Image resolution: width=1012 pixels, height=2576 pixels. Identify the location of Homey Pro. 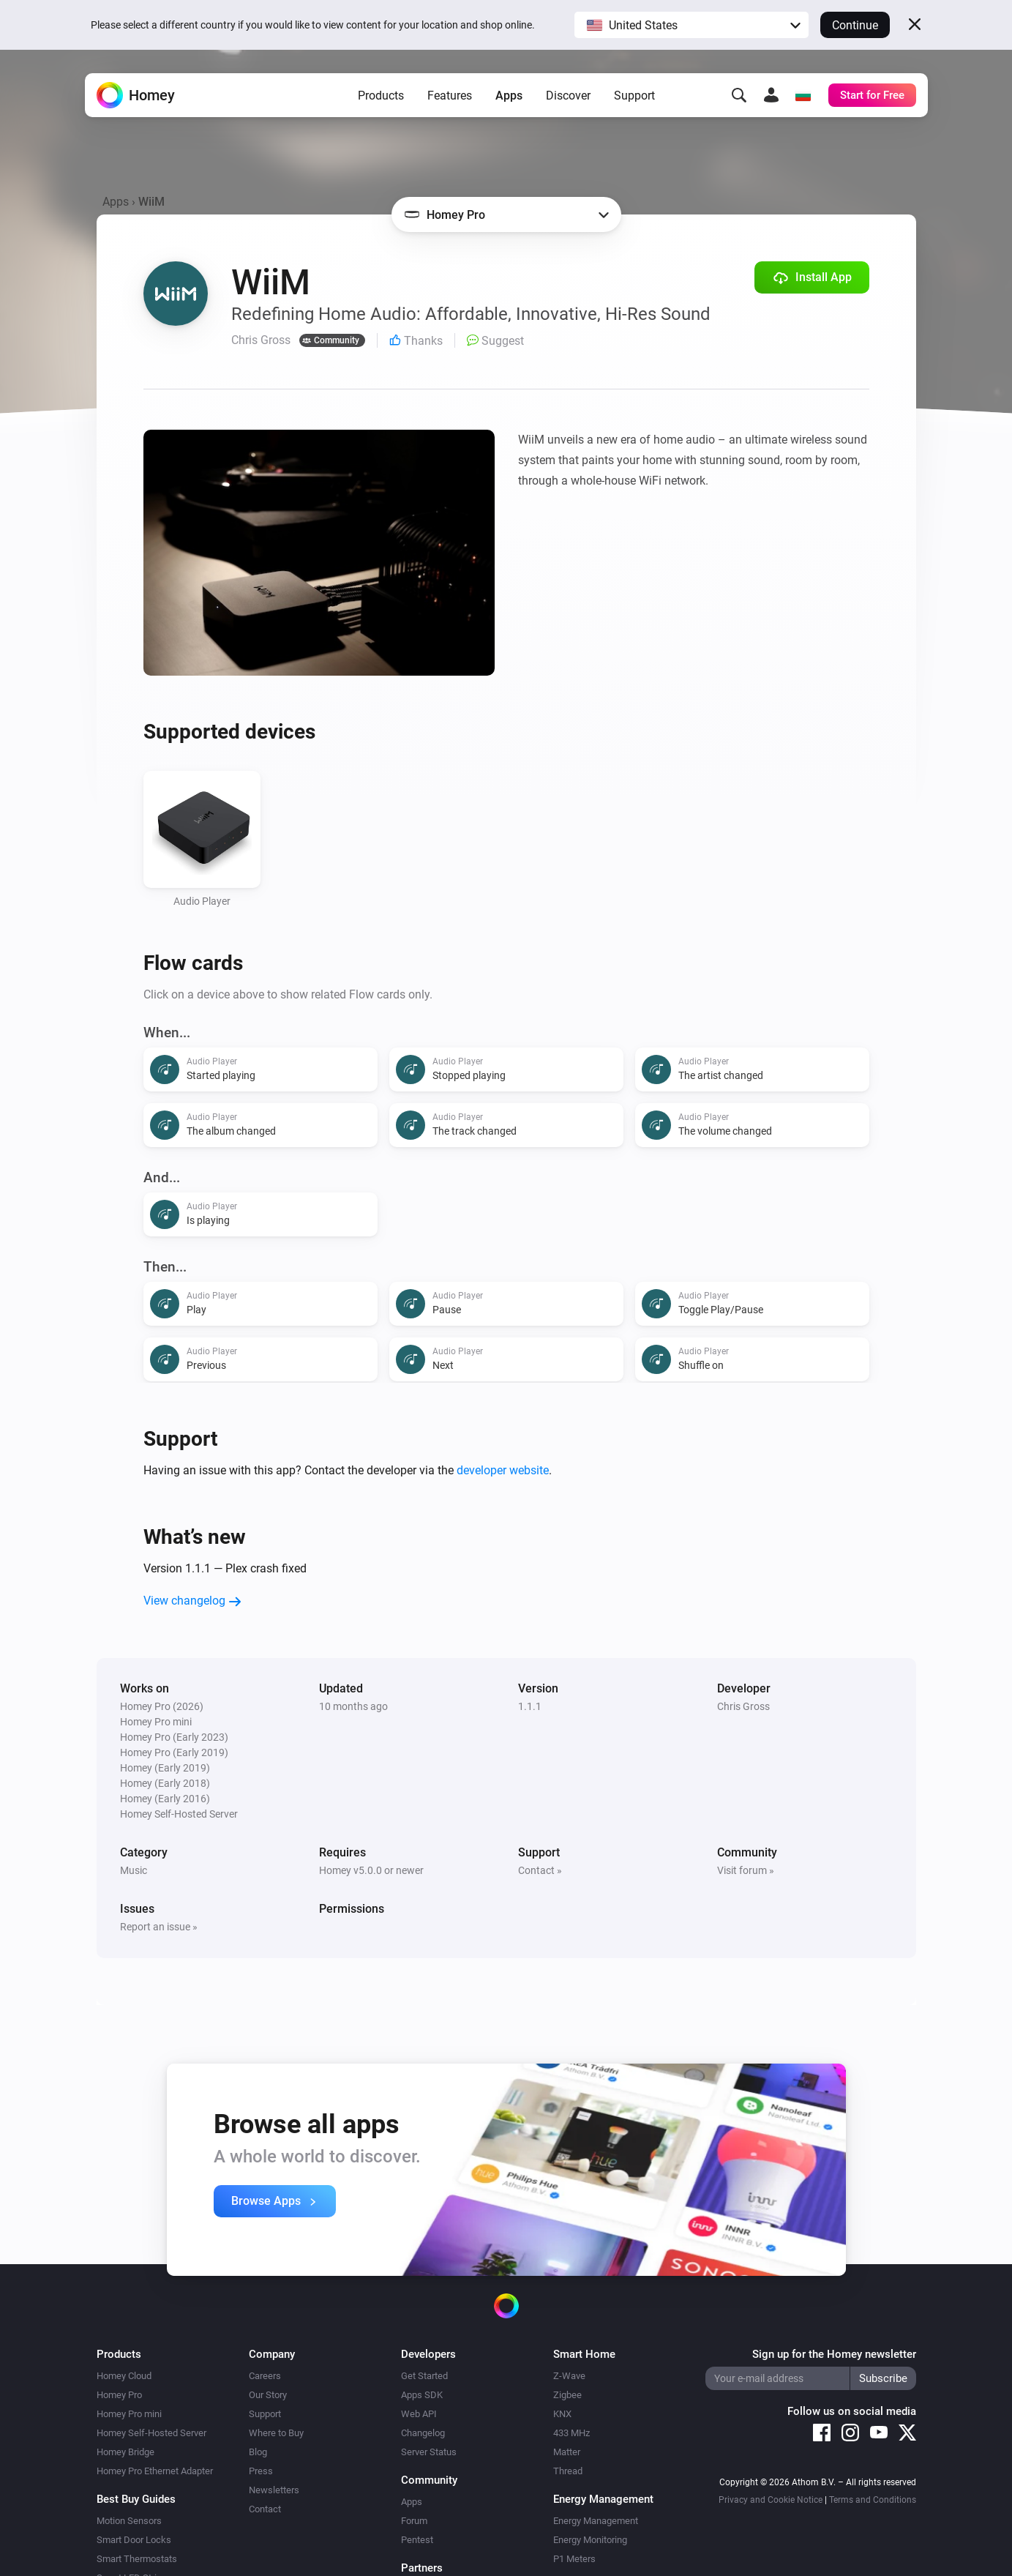
(119, 2394).